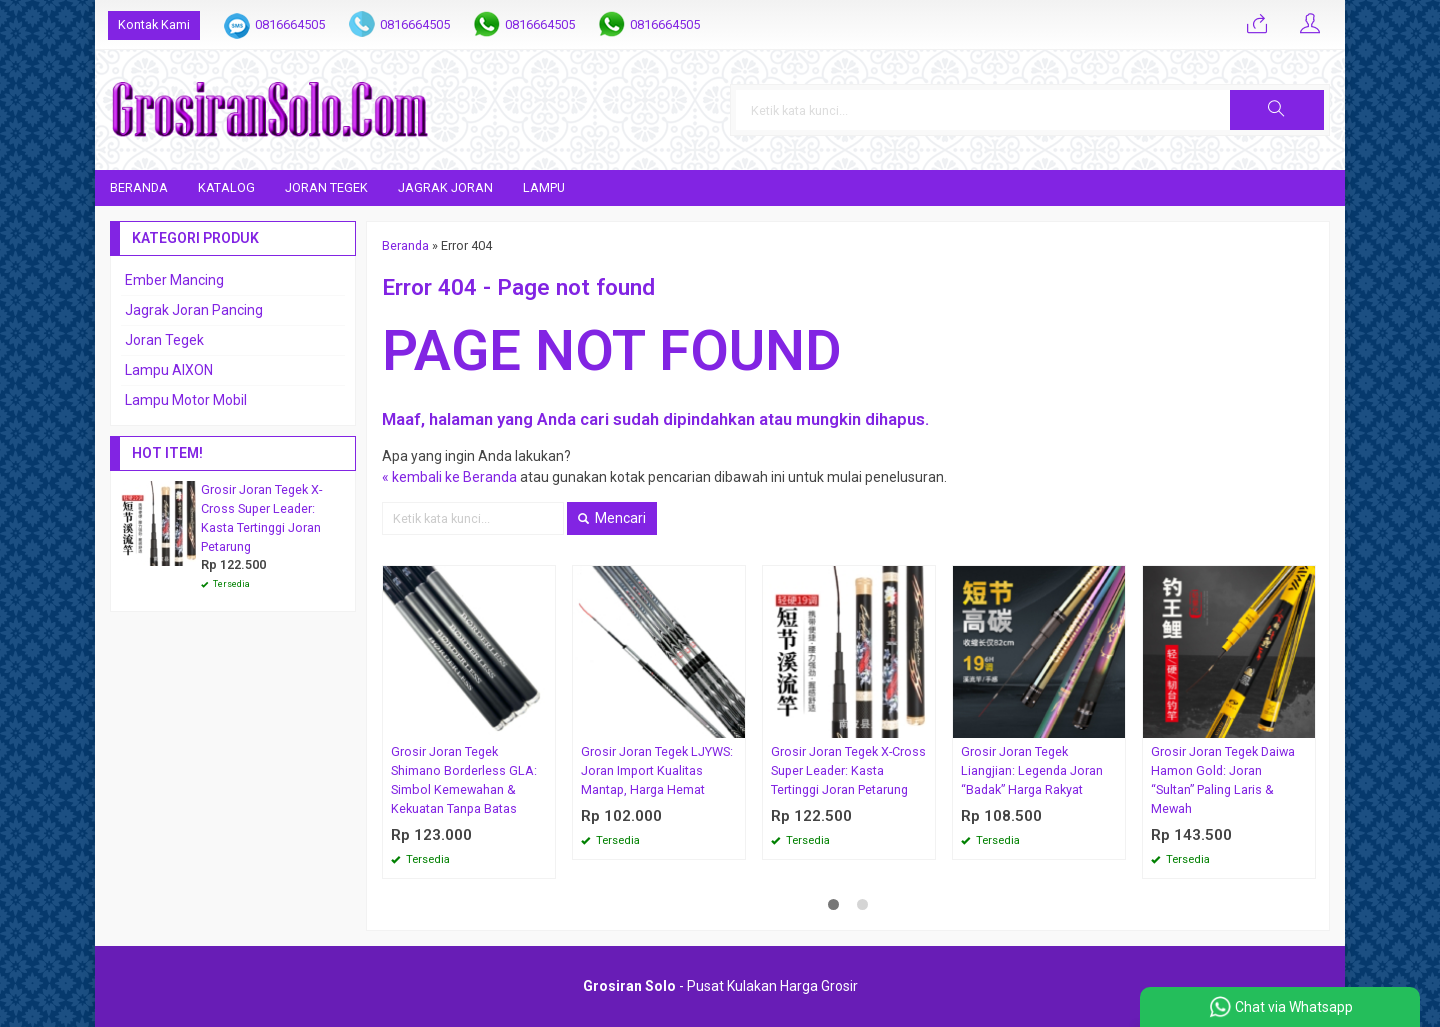  Describe the element at coordinates (174, 280) in the screenshot. I see `Ember Mancing` at that location.